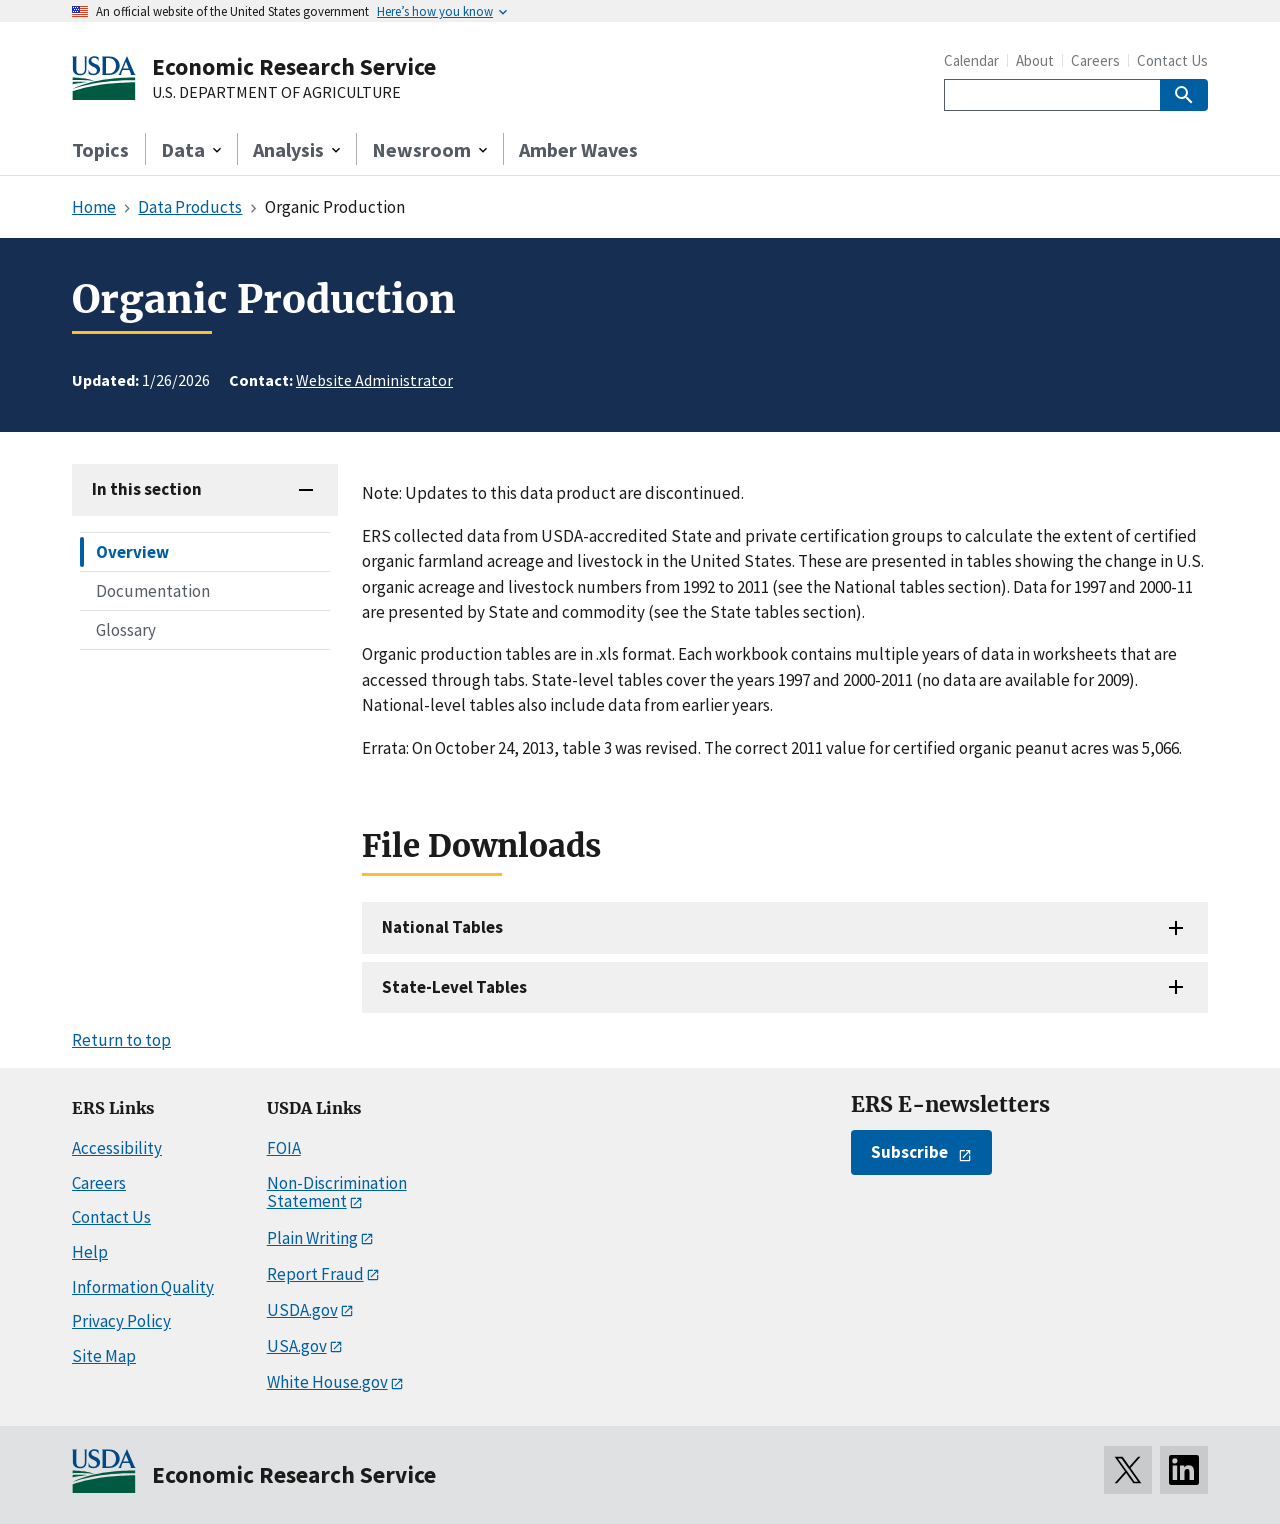 The width and height of the screenshot is (1280, 1524). What do you see at coordinates (90, 1252) in the screenshot?
I see `Help` at bounding box center [90, 1252].